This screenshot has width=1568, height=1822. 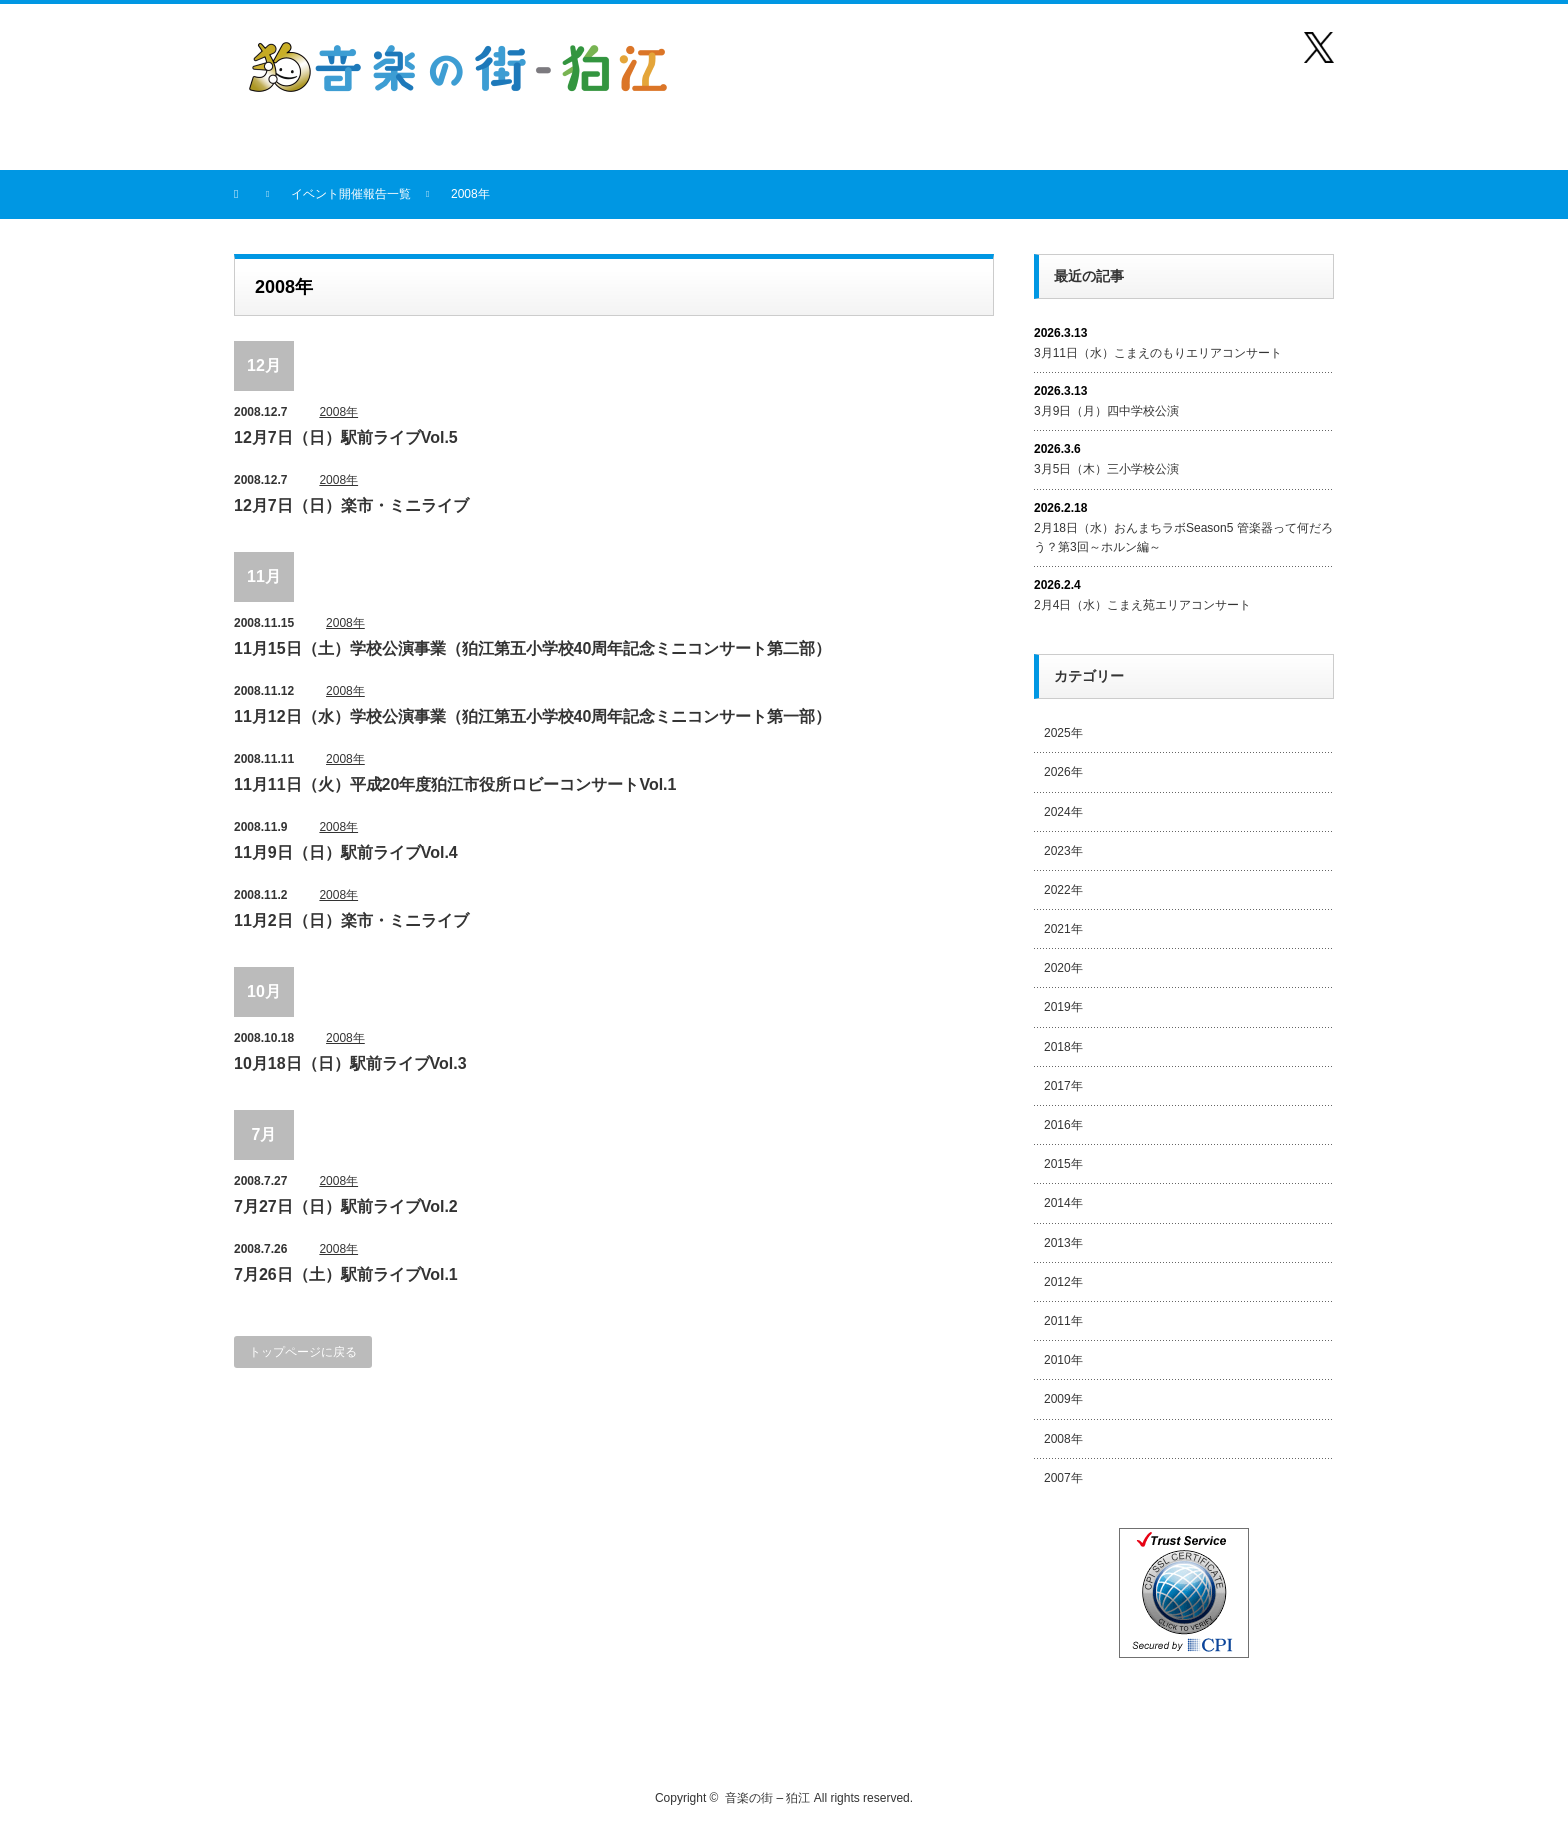 What do you see at coordinates (1063, 1086) in the screenshot?
I see `2017年` at bounding box center [1063, 1086].